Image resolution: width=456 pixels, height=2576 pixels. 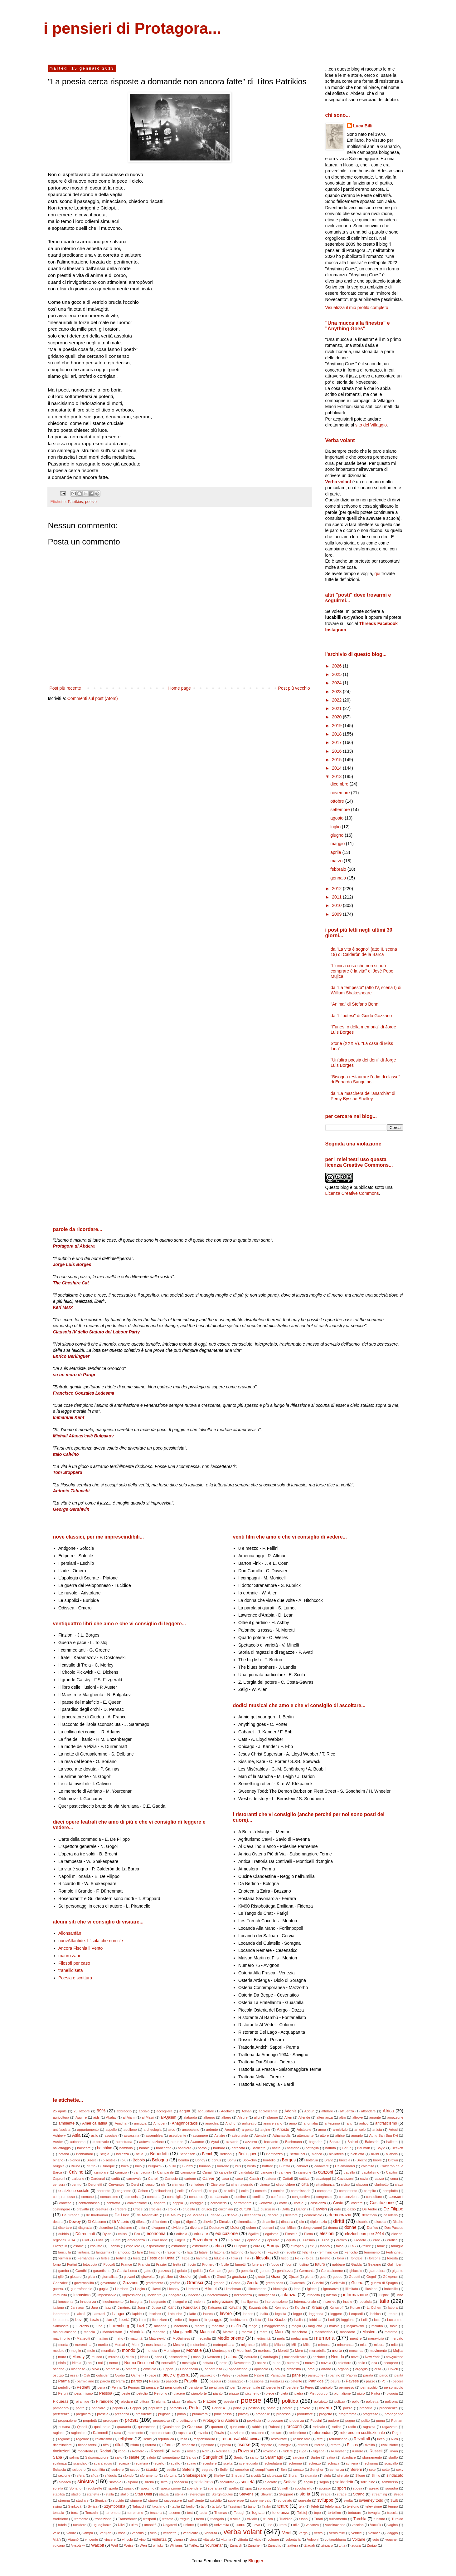 What do you see at coordinates (357, 2451) in the screenshot?
I see `rumore` at bounding box center [357, 2451].